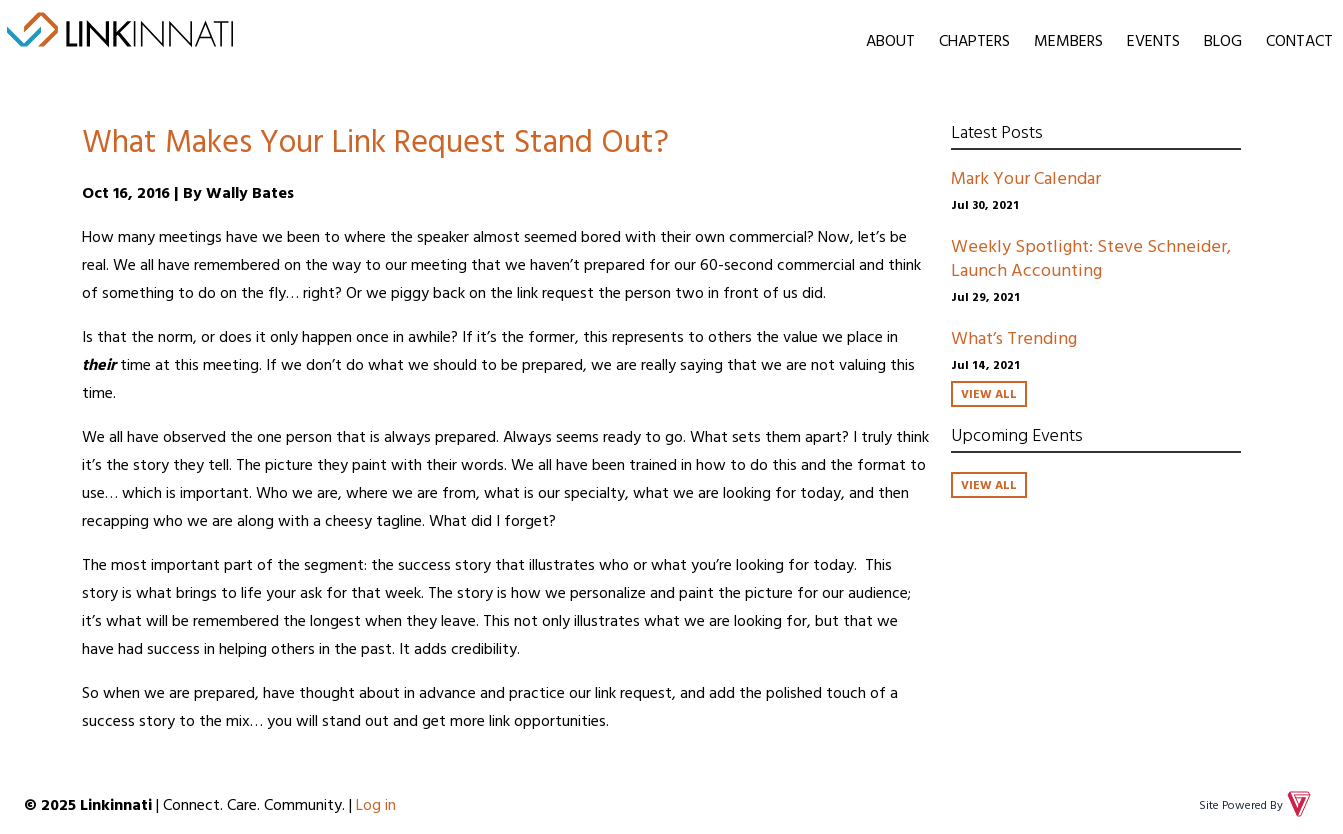  Describe the element at coordinates (376, 804) in the screenshot. I see `Log in` at that location.